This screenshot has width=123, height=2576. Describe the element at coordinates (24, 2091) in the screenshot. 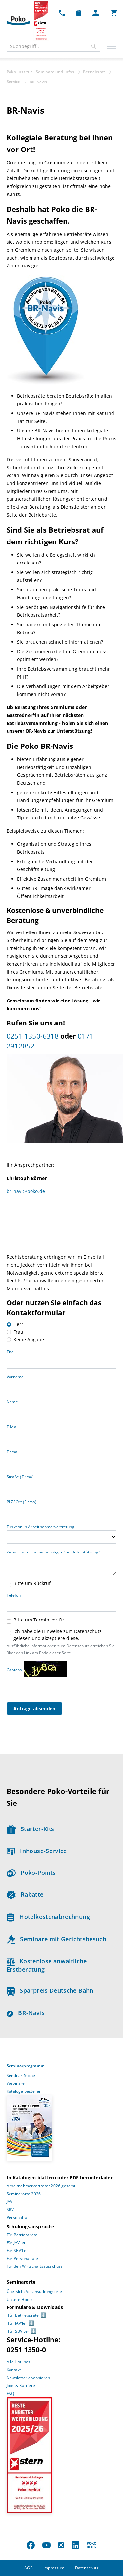

I see `Kataloge bestellen` at that location.